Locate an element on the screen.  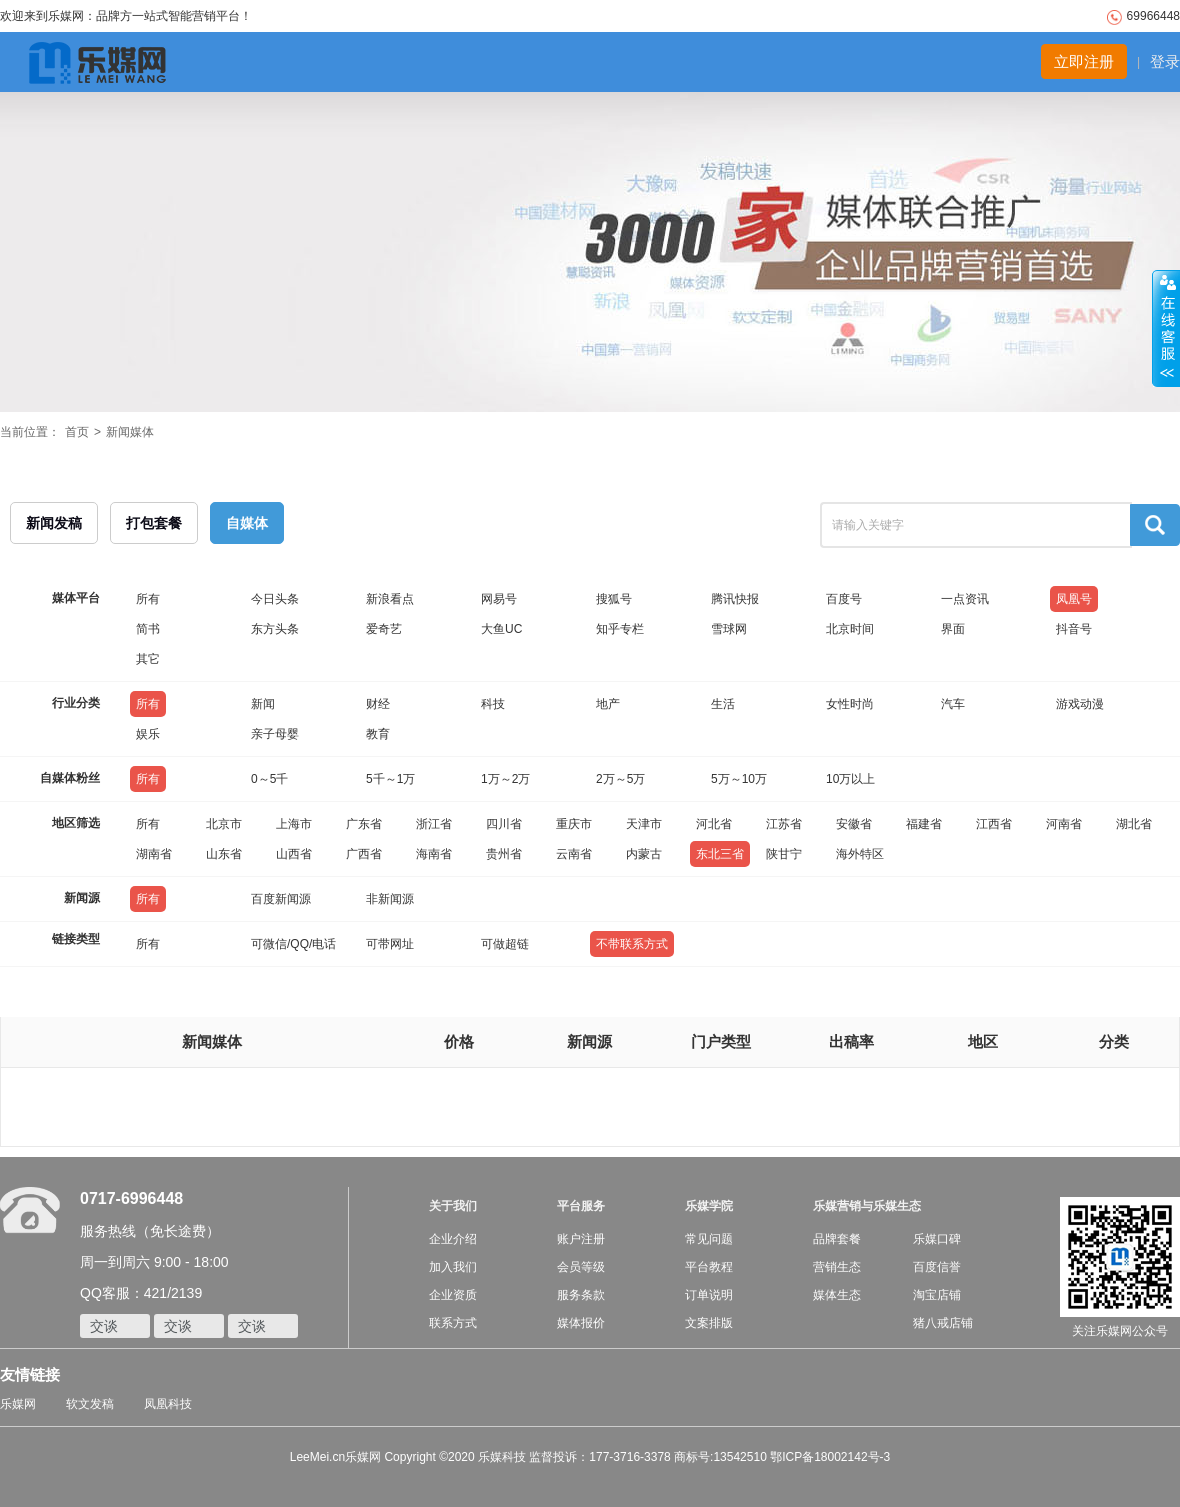
安徽省 is located at coordinates (854, 824).